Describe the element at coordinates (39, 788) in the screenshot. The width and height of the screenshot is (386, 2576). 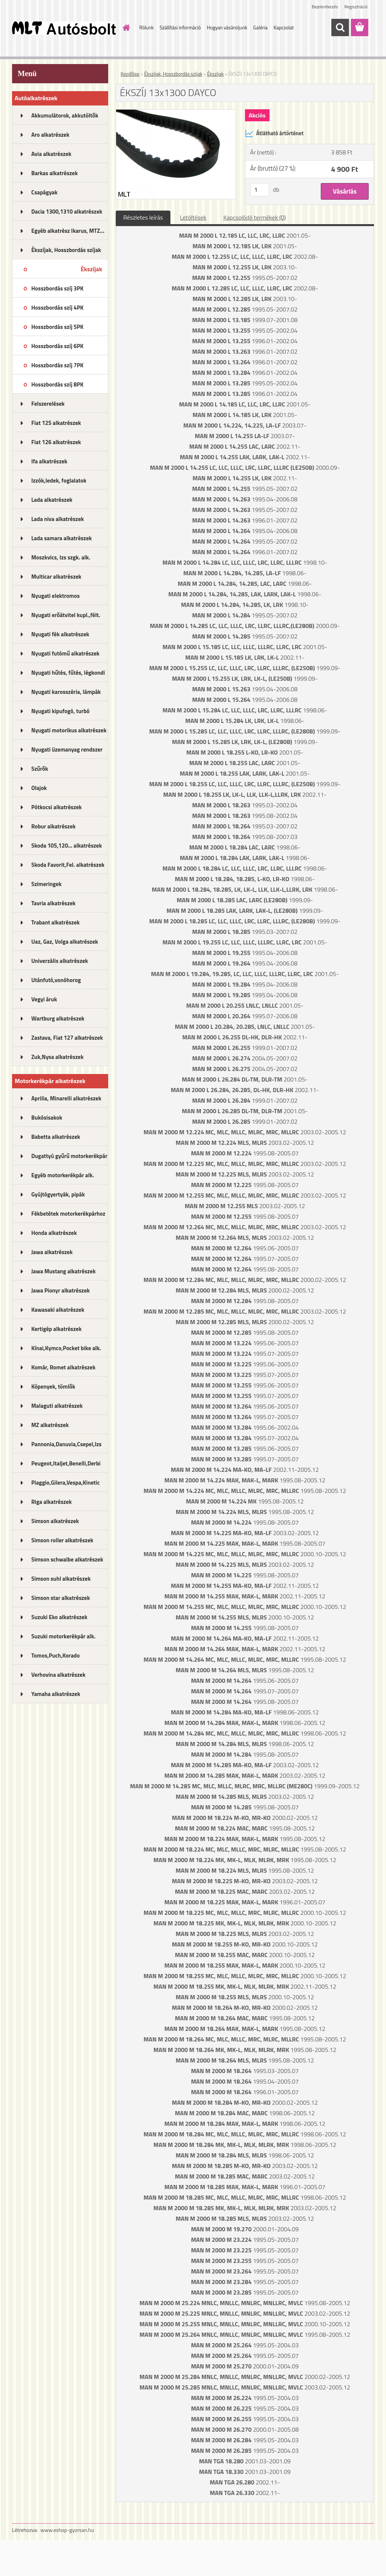
I see `Olajok` at that location.